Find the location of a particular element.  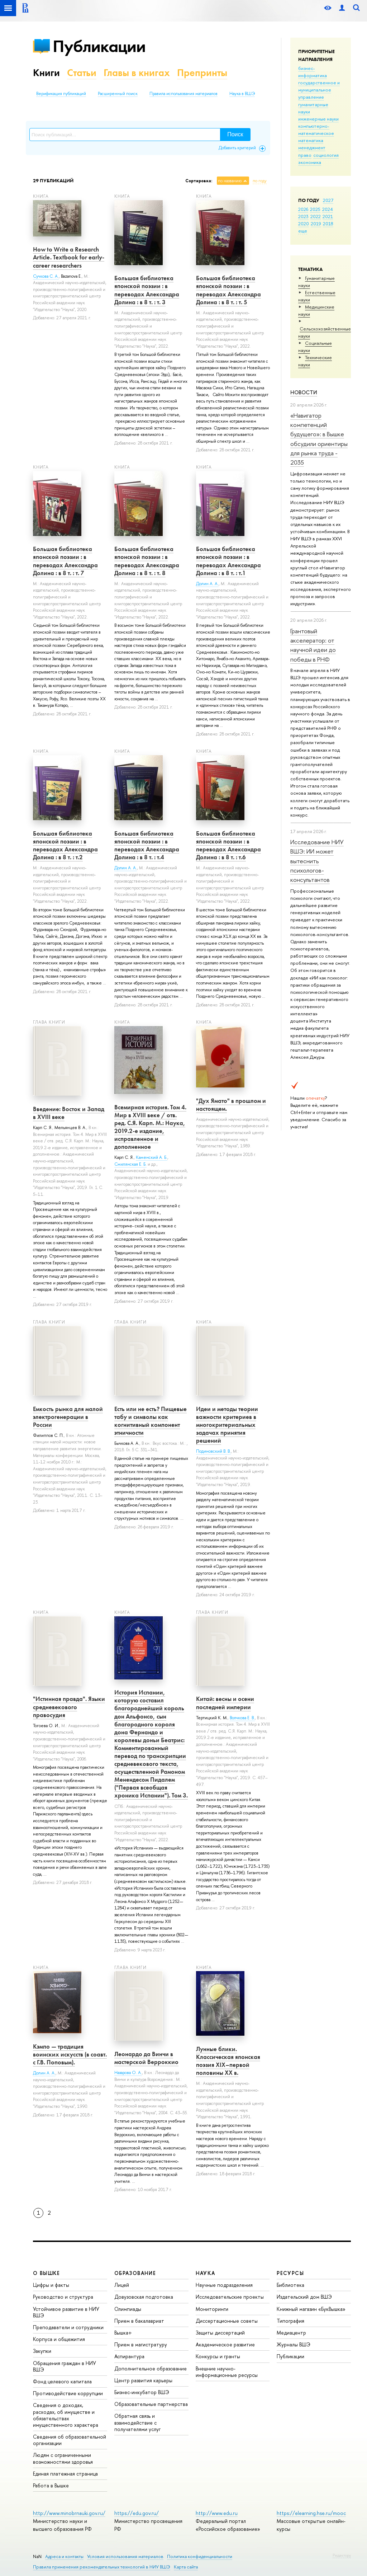

Прием в бакалавриат is located at coordinates (139, 2320).